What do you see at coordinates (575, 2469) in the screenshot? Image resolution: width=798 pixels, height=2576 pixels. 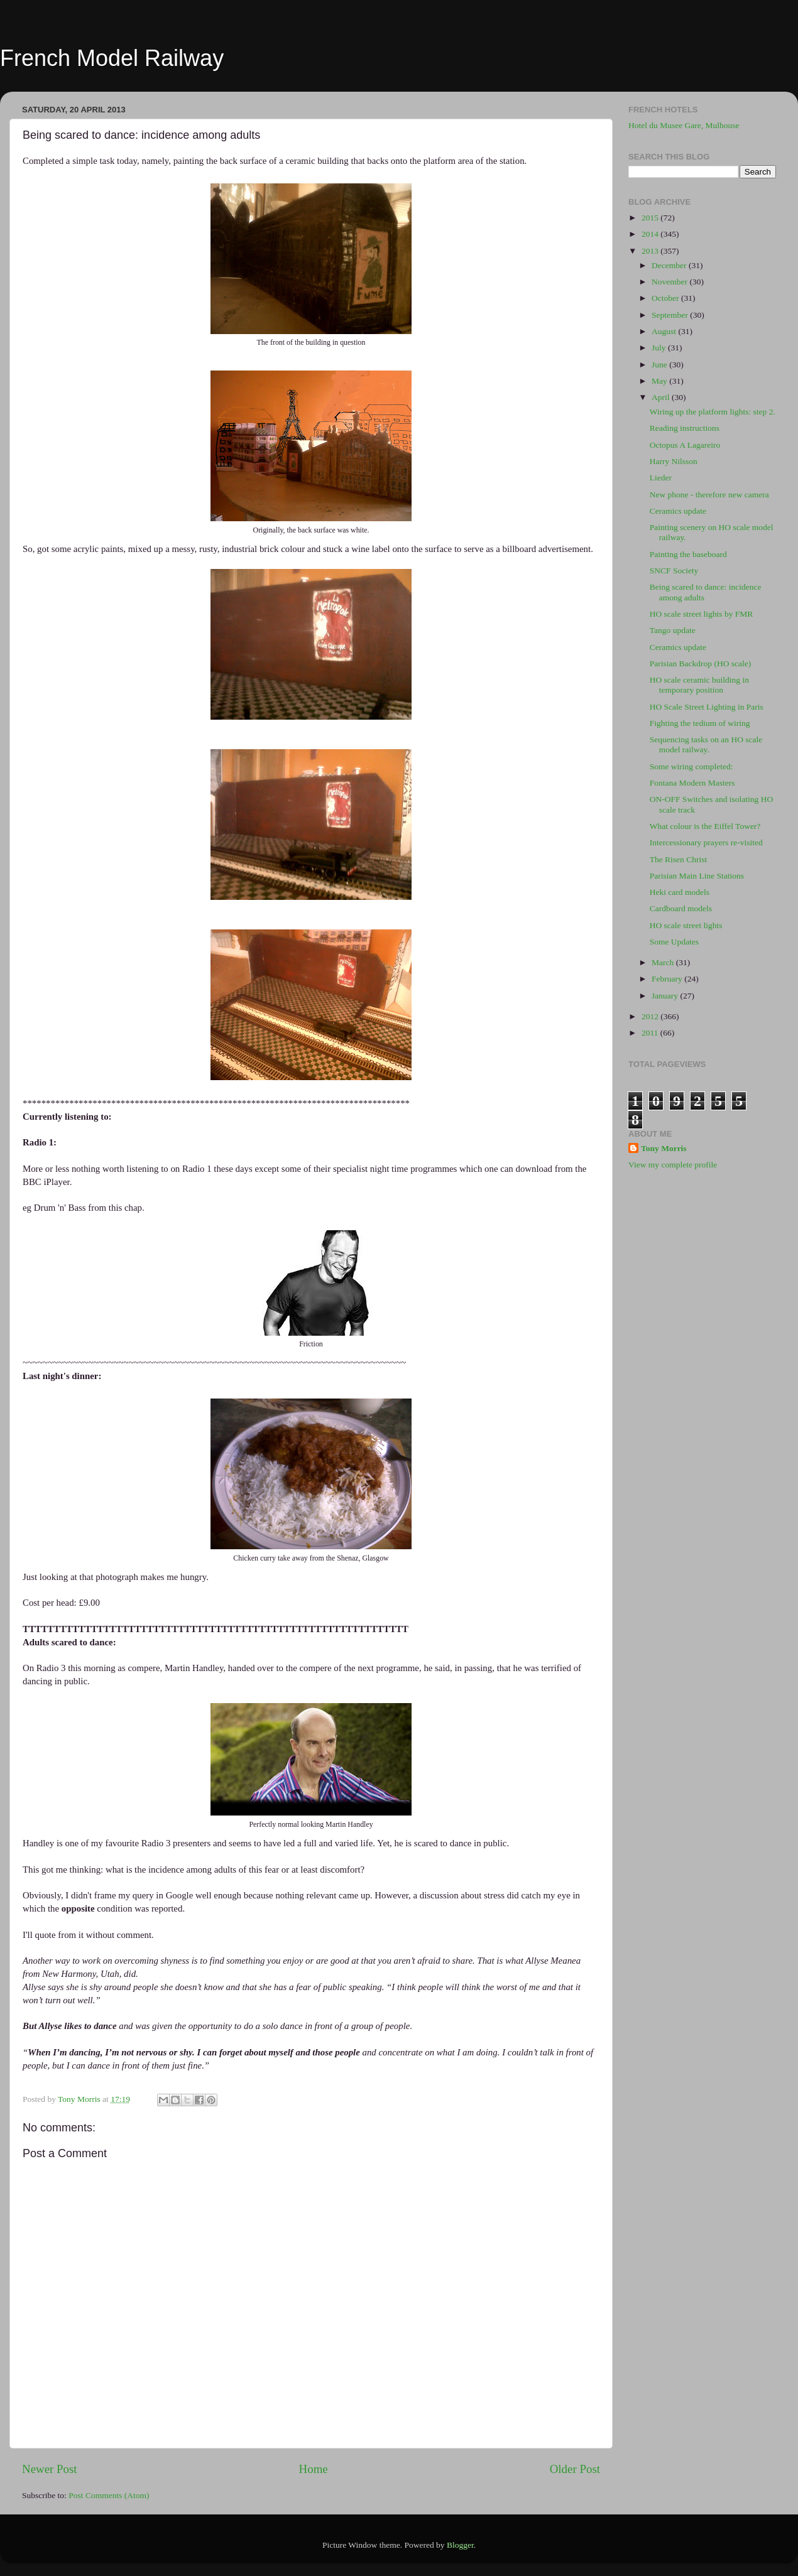 I see `Older Post` at bounding box center [575, 2469].